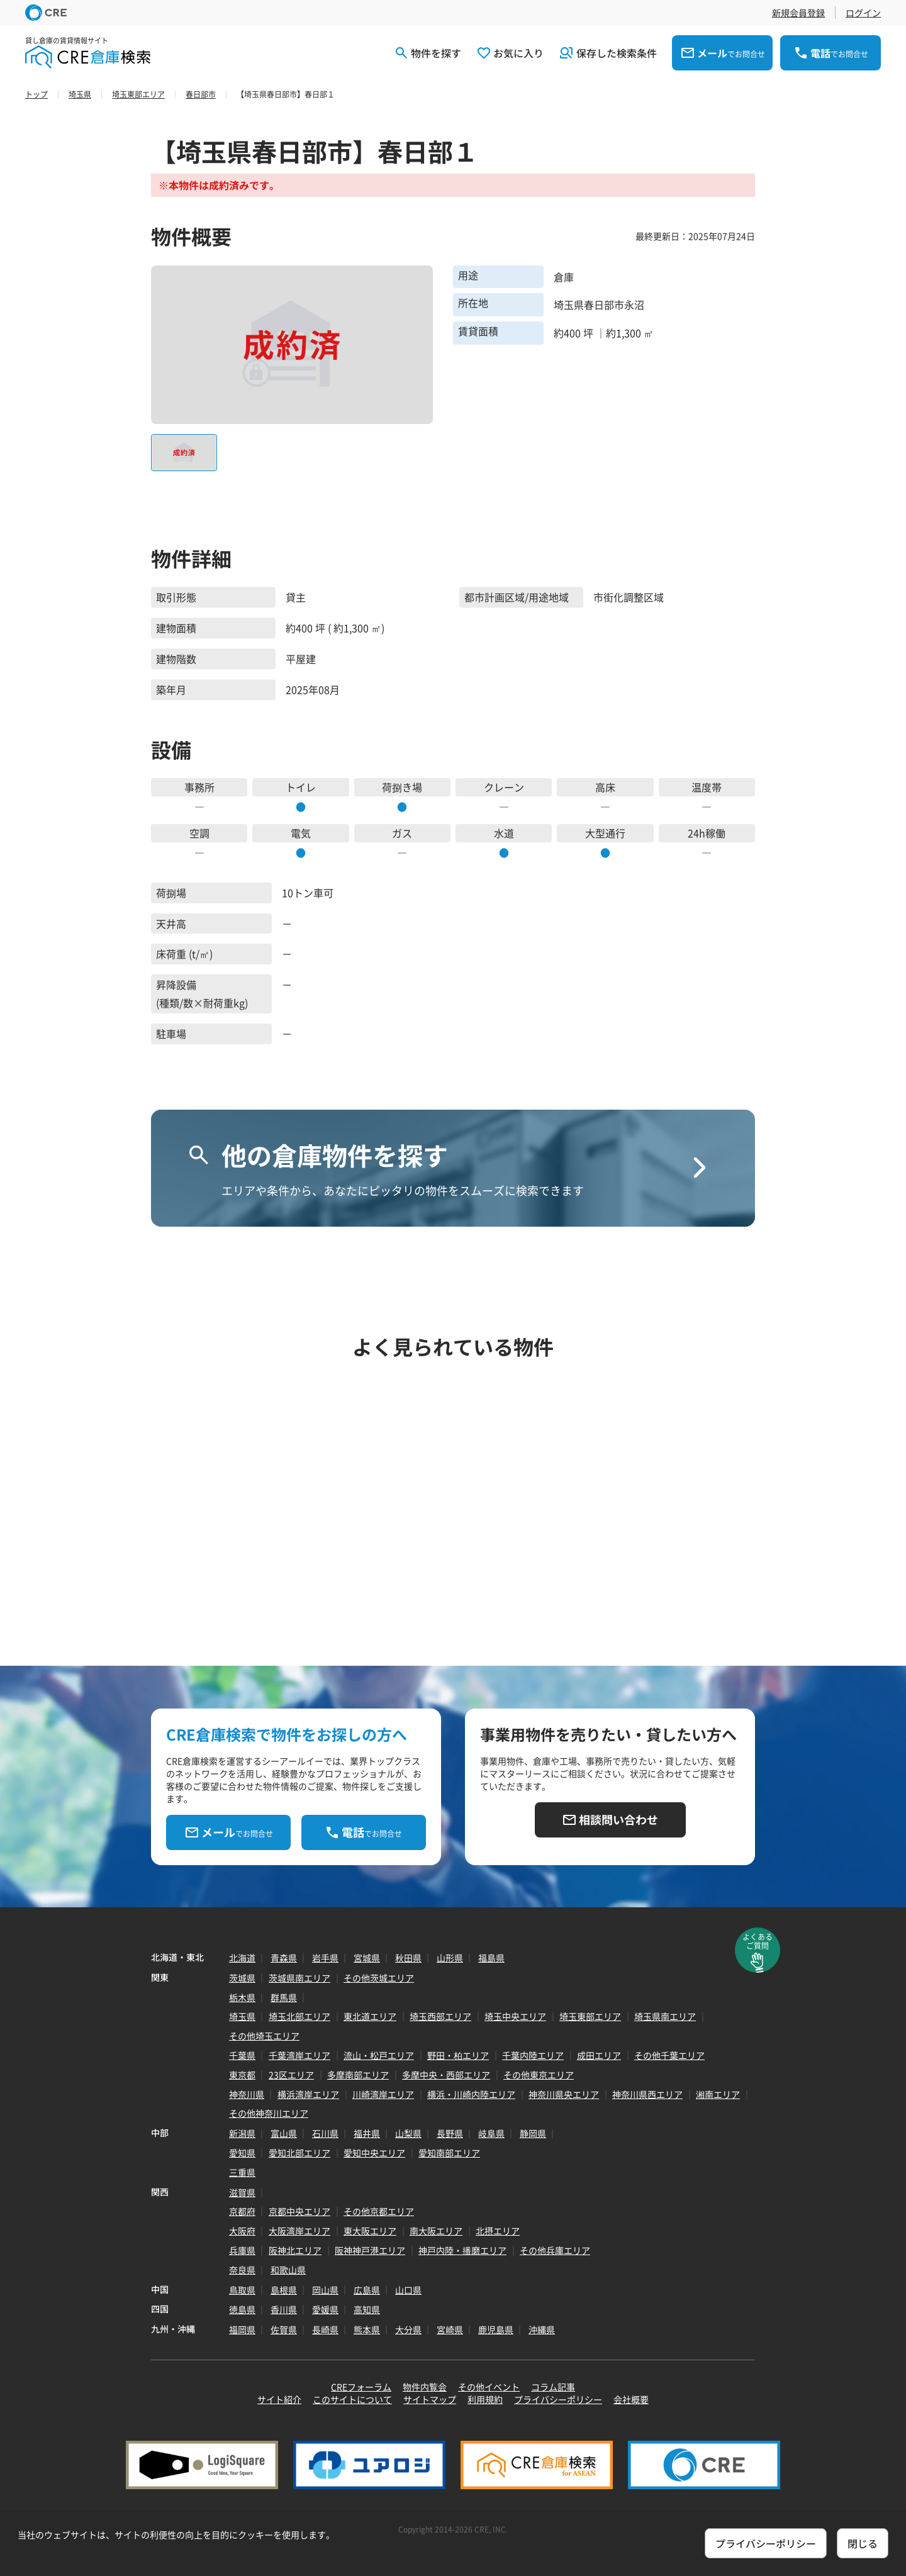 The width and height of the screenshot is (906, 2576). I want to click on 埼玉北部エリア, so click(299, 2016).